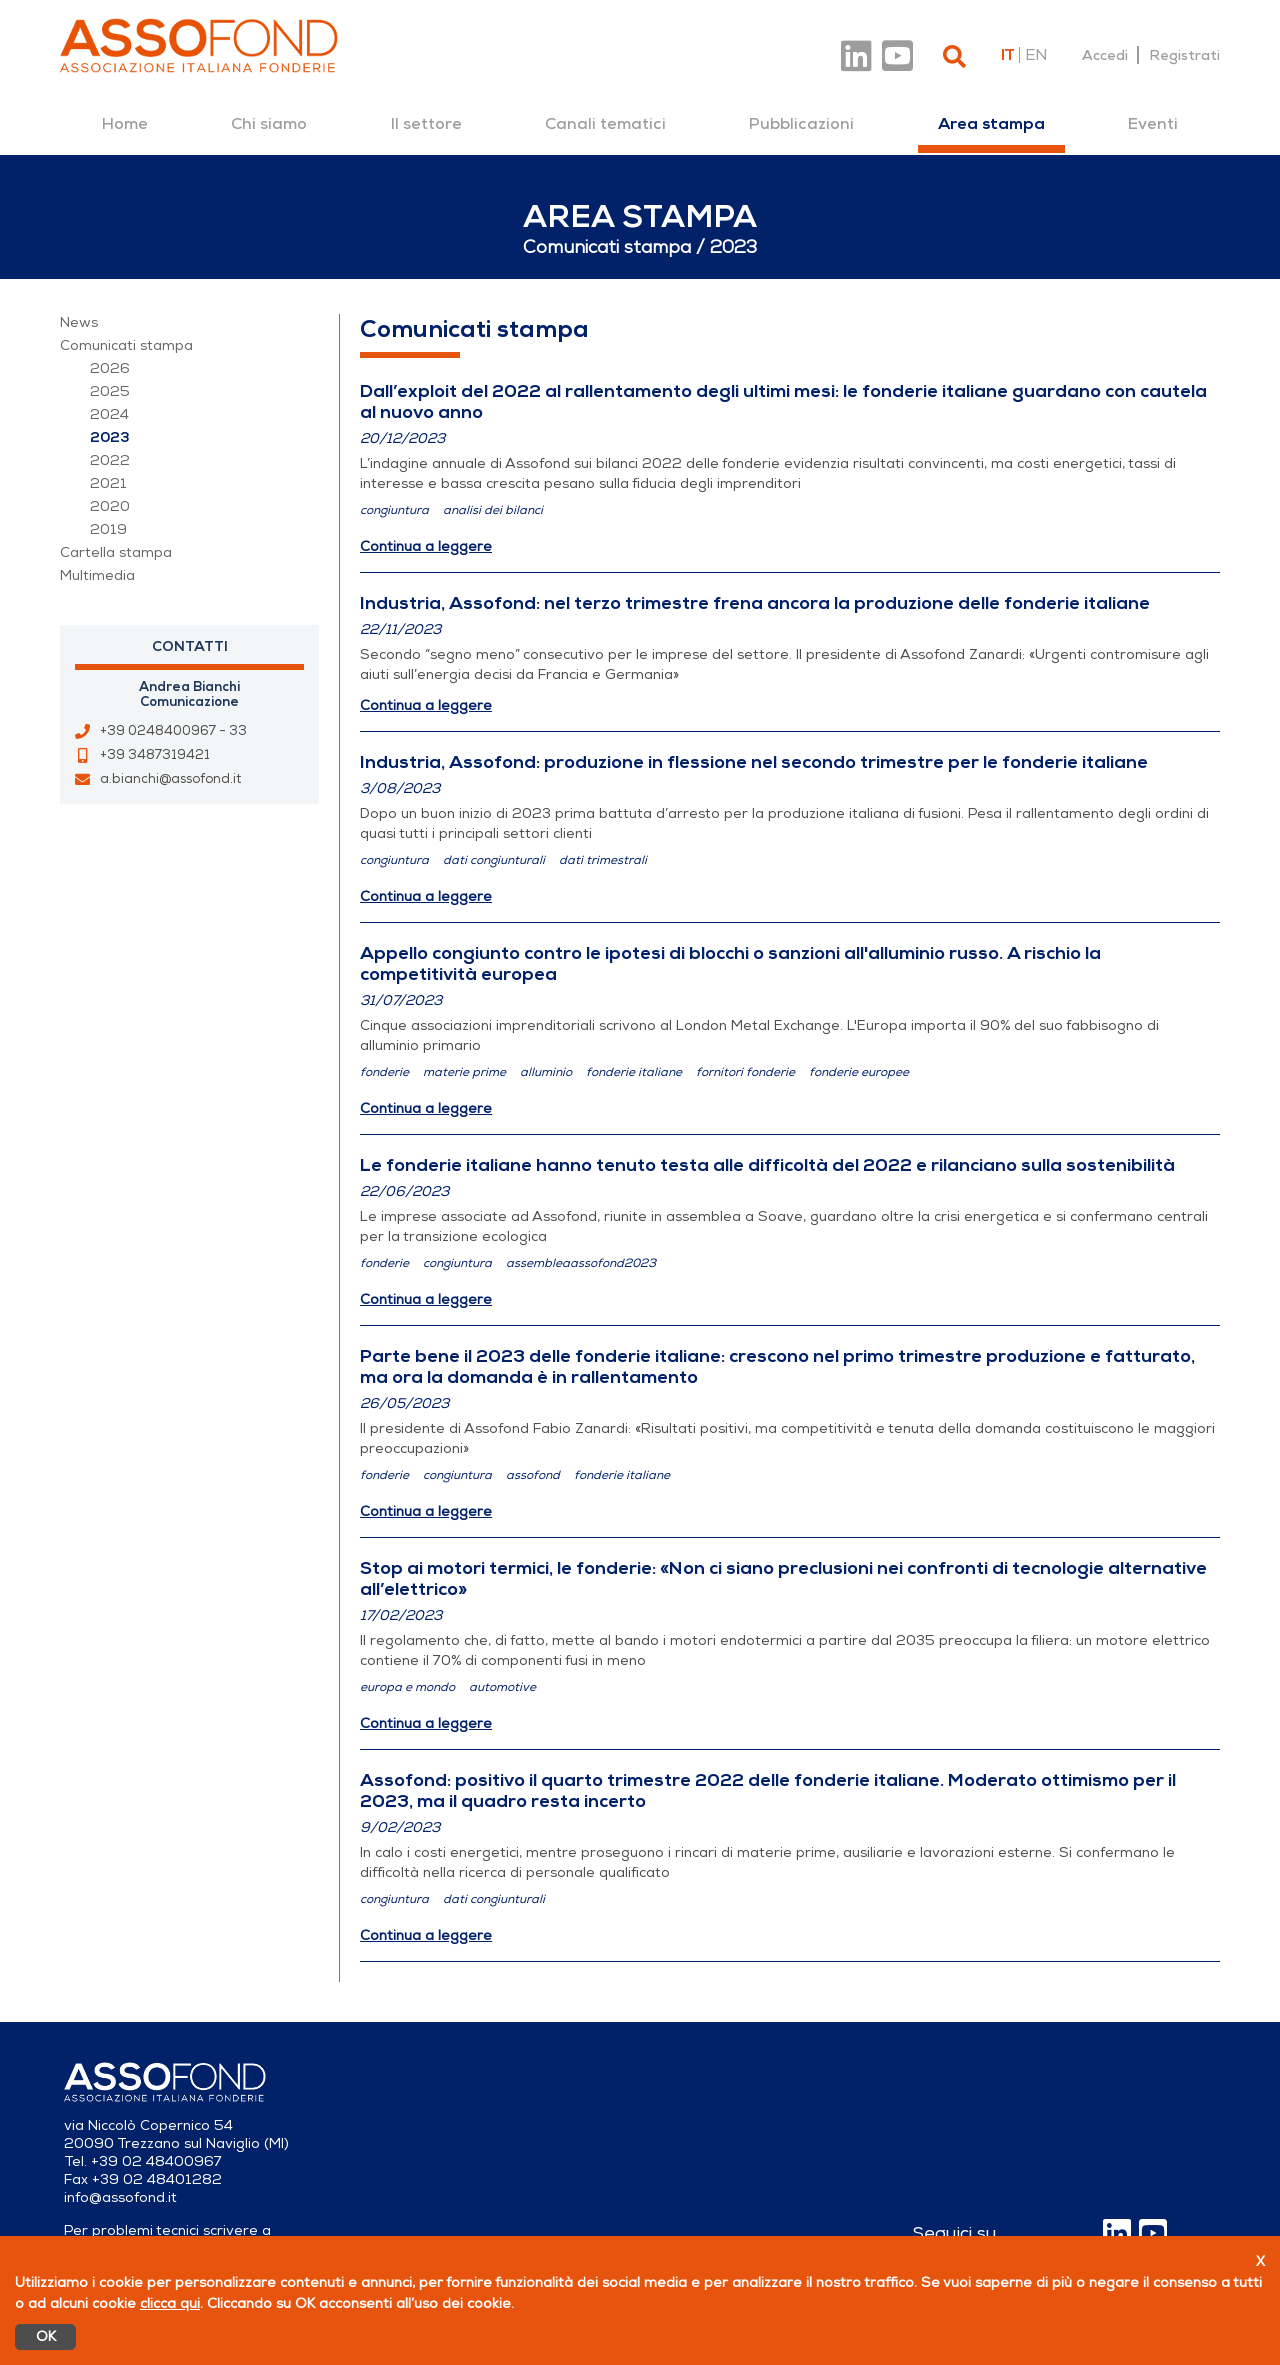  I want to click on Registrati, so click(1184, 55).